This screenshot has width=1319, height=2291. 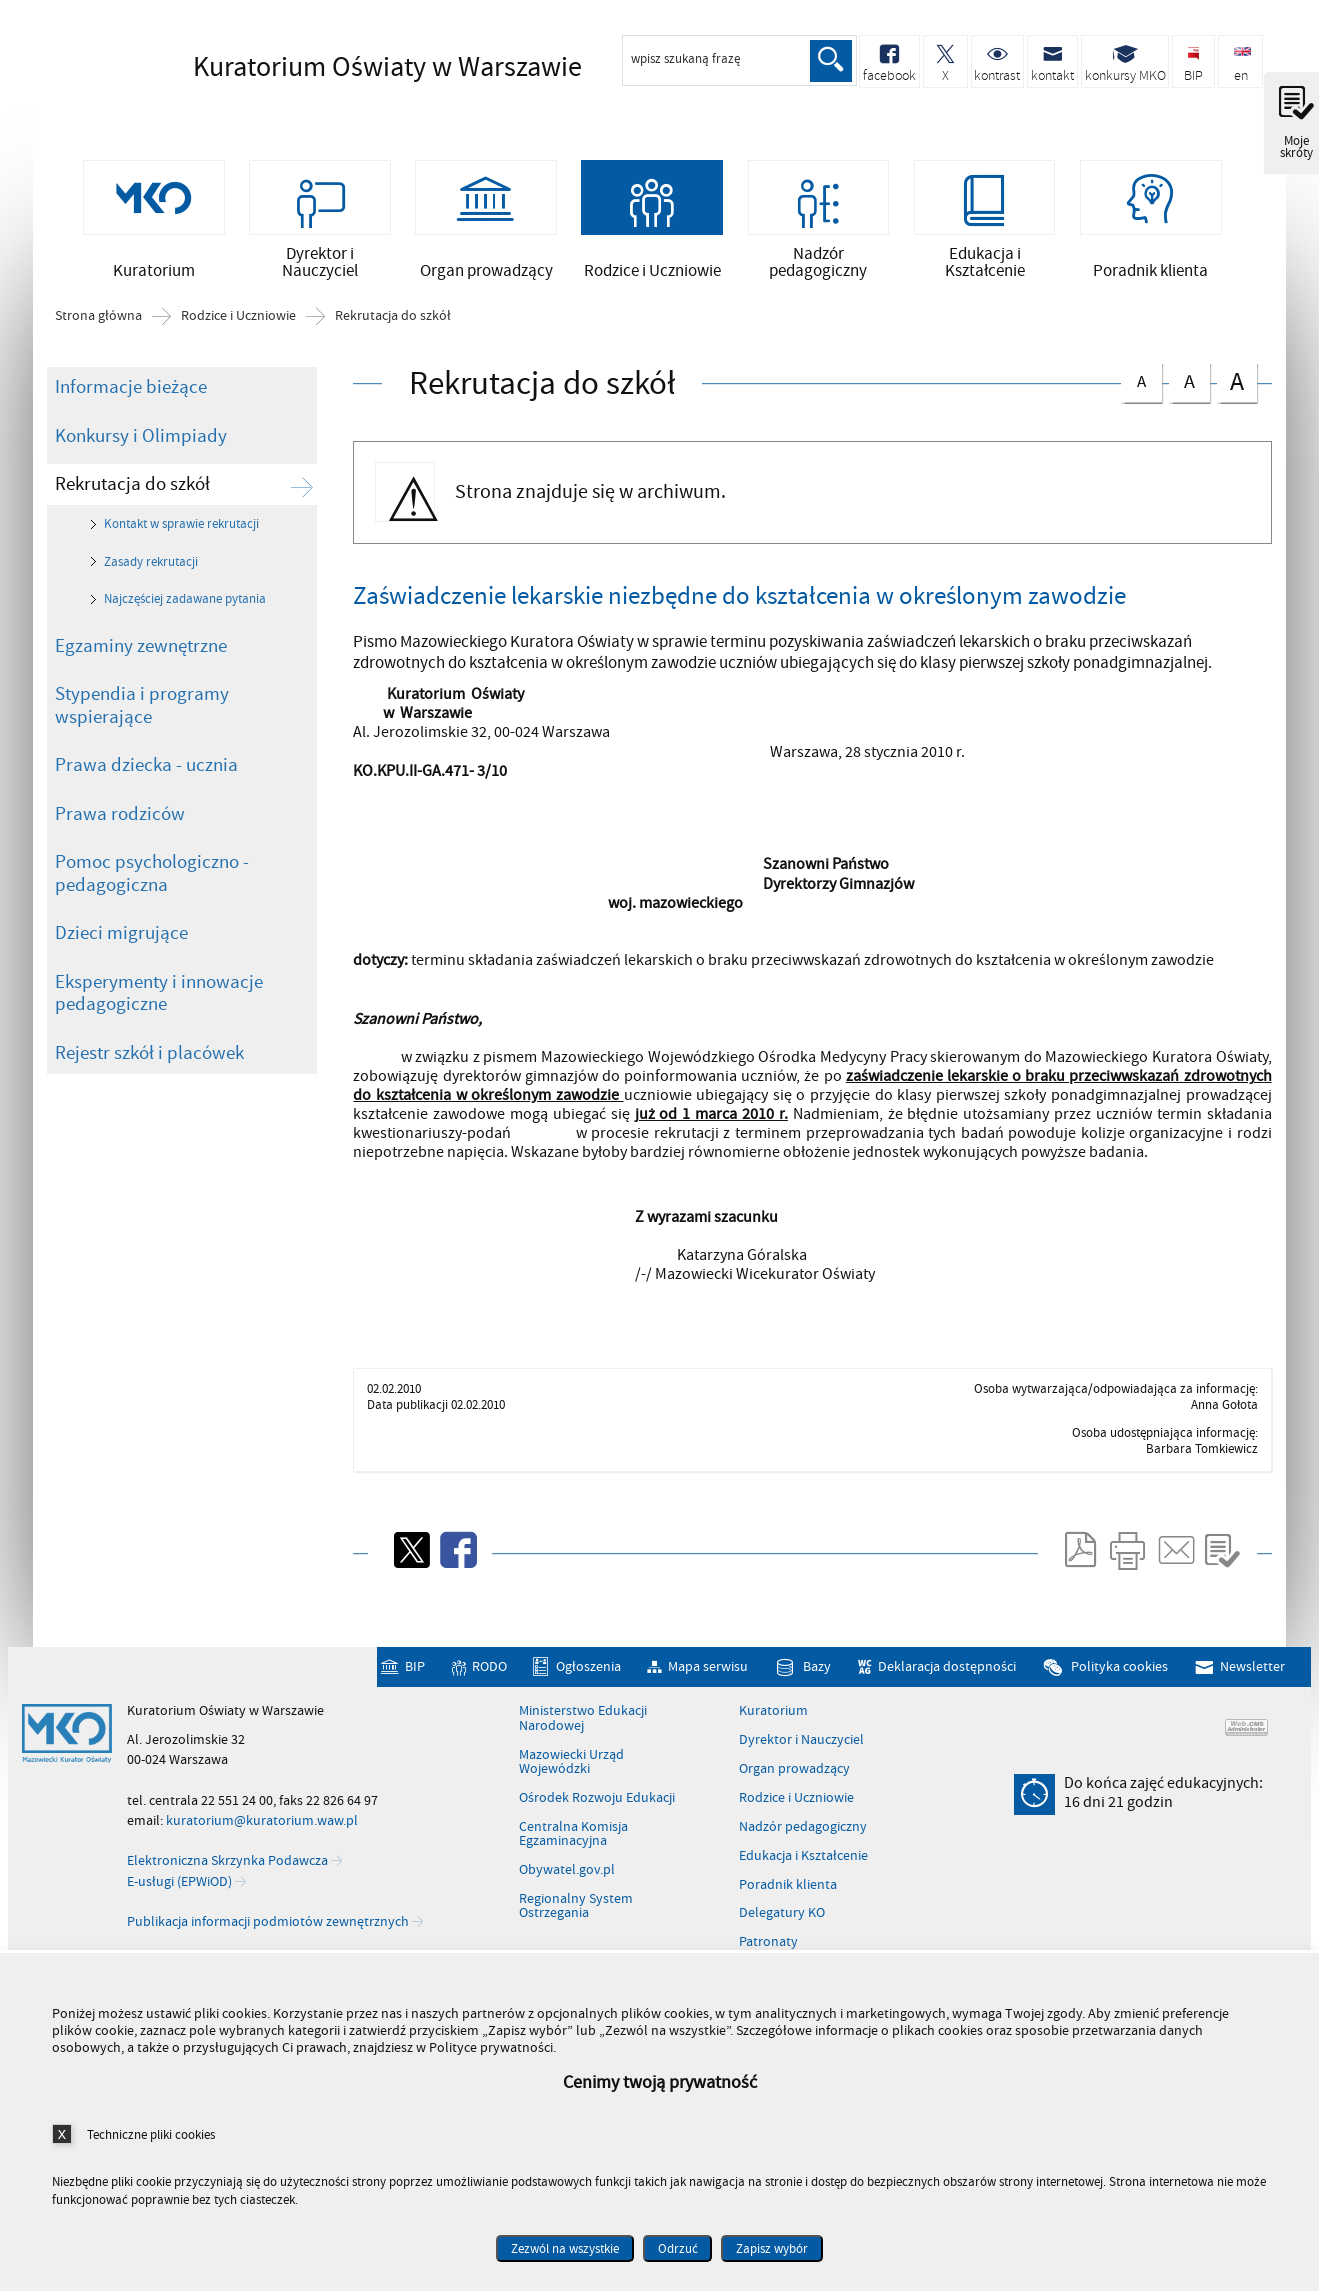 I want to click on Prawa rodziców, so click(x=120, y=828).